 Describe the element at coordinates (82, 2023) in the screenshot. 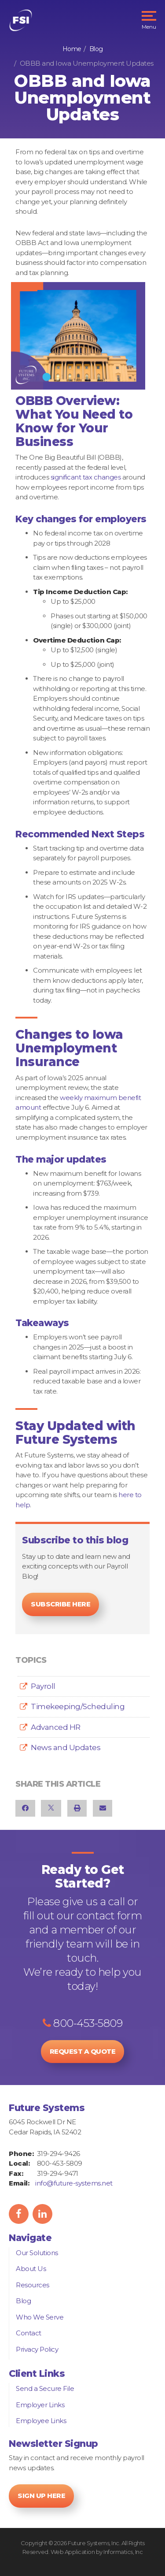

I see `800-453-5809` at that location.